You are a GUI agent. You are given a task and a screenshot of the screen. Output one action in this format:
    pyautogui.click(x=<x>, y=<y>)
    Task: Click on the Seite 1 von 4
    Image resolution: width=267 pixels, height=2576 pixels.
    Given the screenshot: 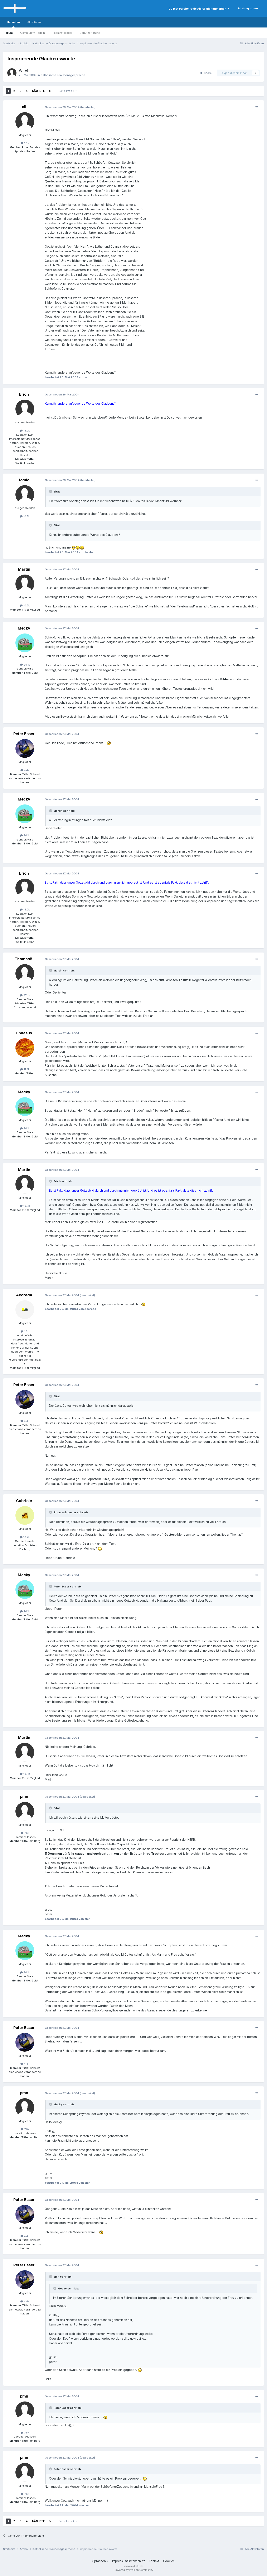 What is the action you would take?
    pyautogui.click(x=68, y=90)
    